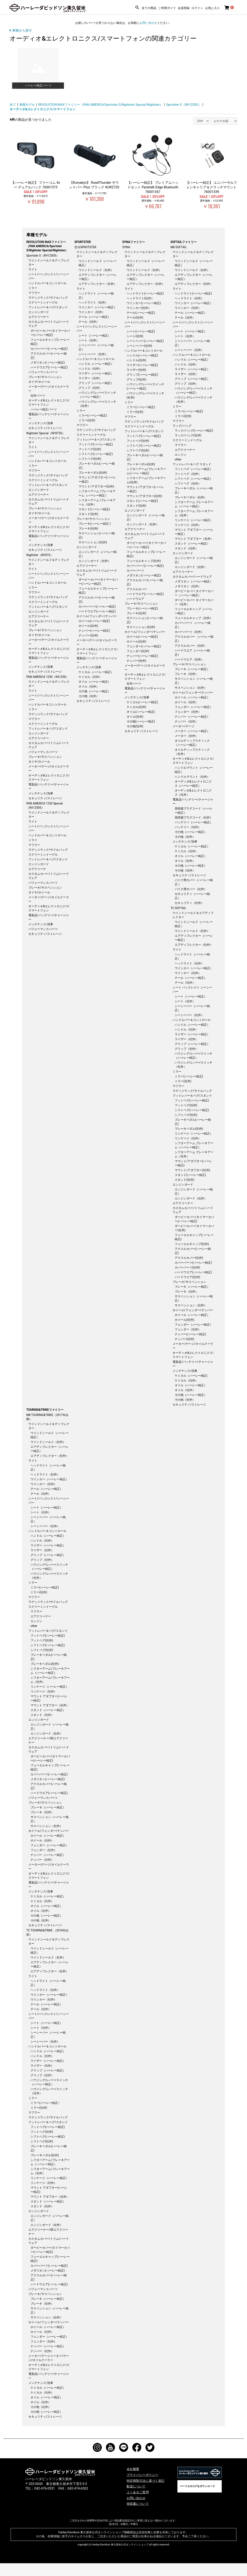 The height and width of the screenshot is (2576, 247). Describe the element at coordinates (87, 433) in the screenshot. I see `ミラー(社外)` at that location.